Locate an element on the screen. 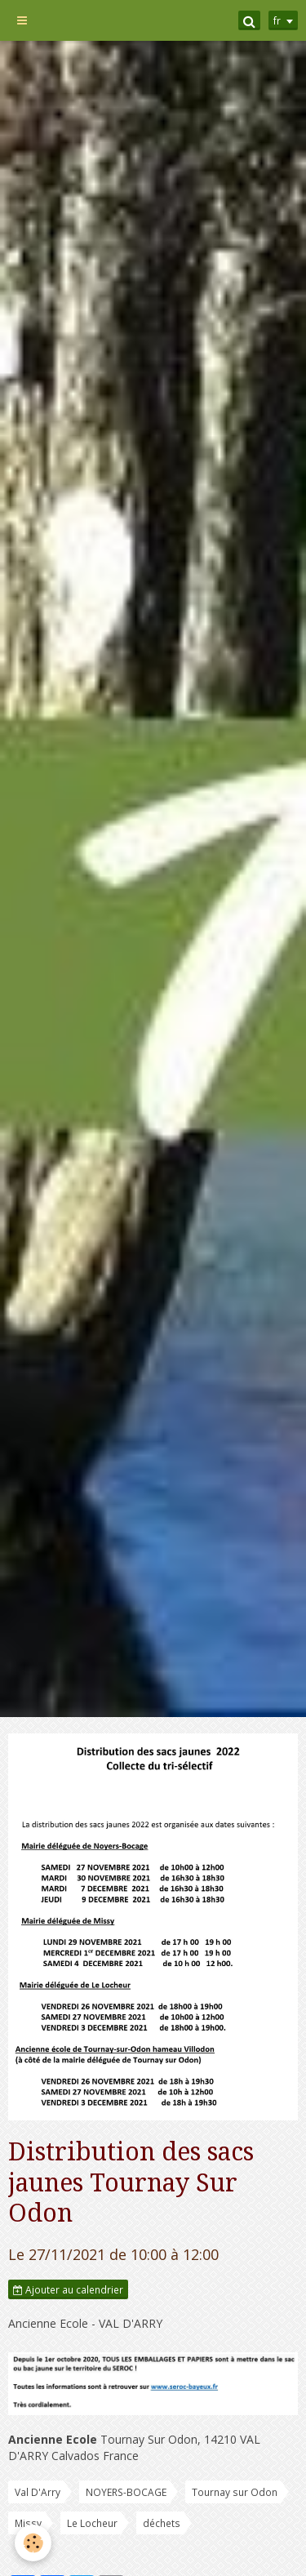  Le Locheur is located at coordinates (92, 2522).